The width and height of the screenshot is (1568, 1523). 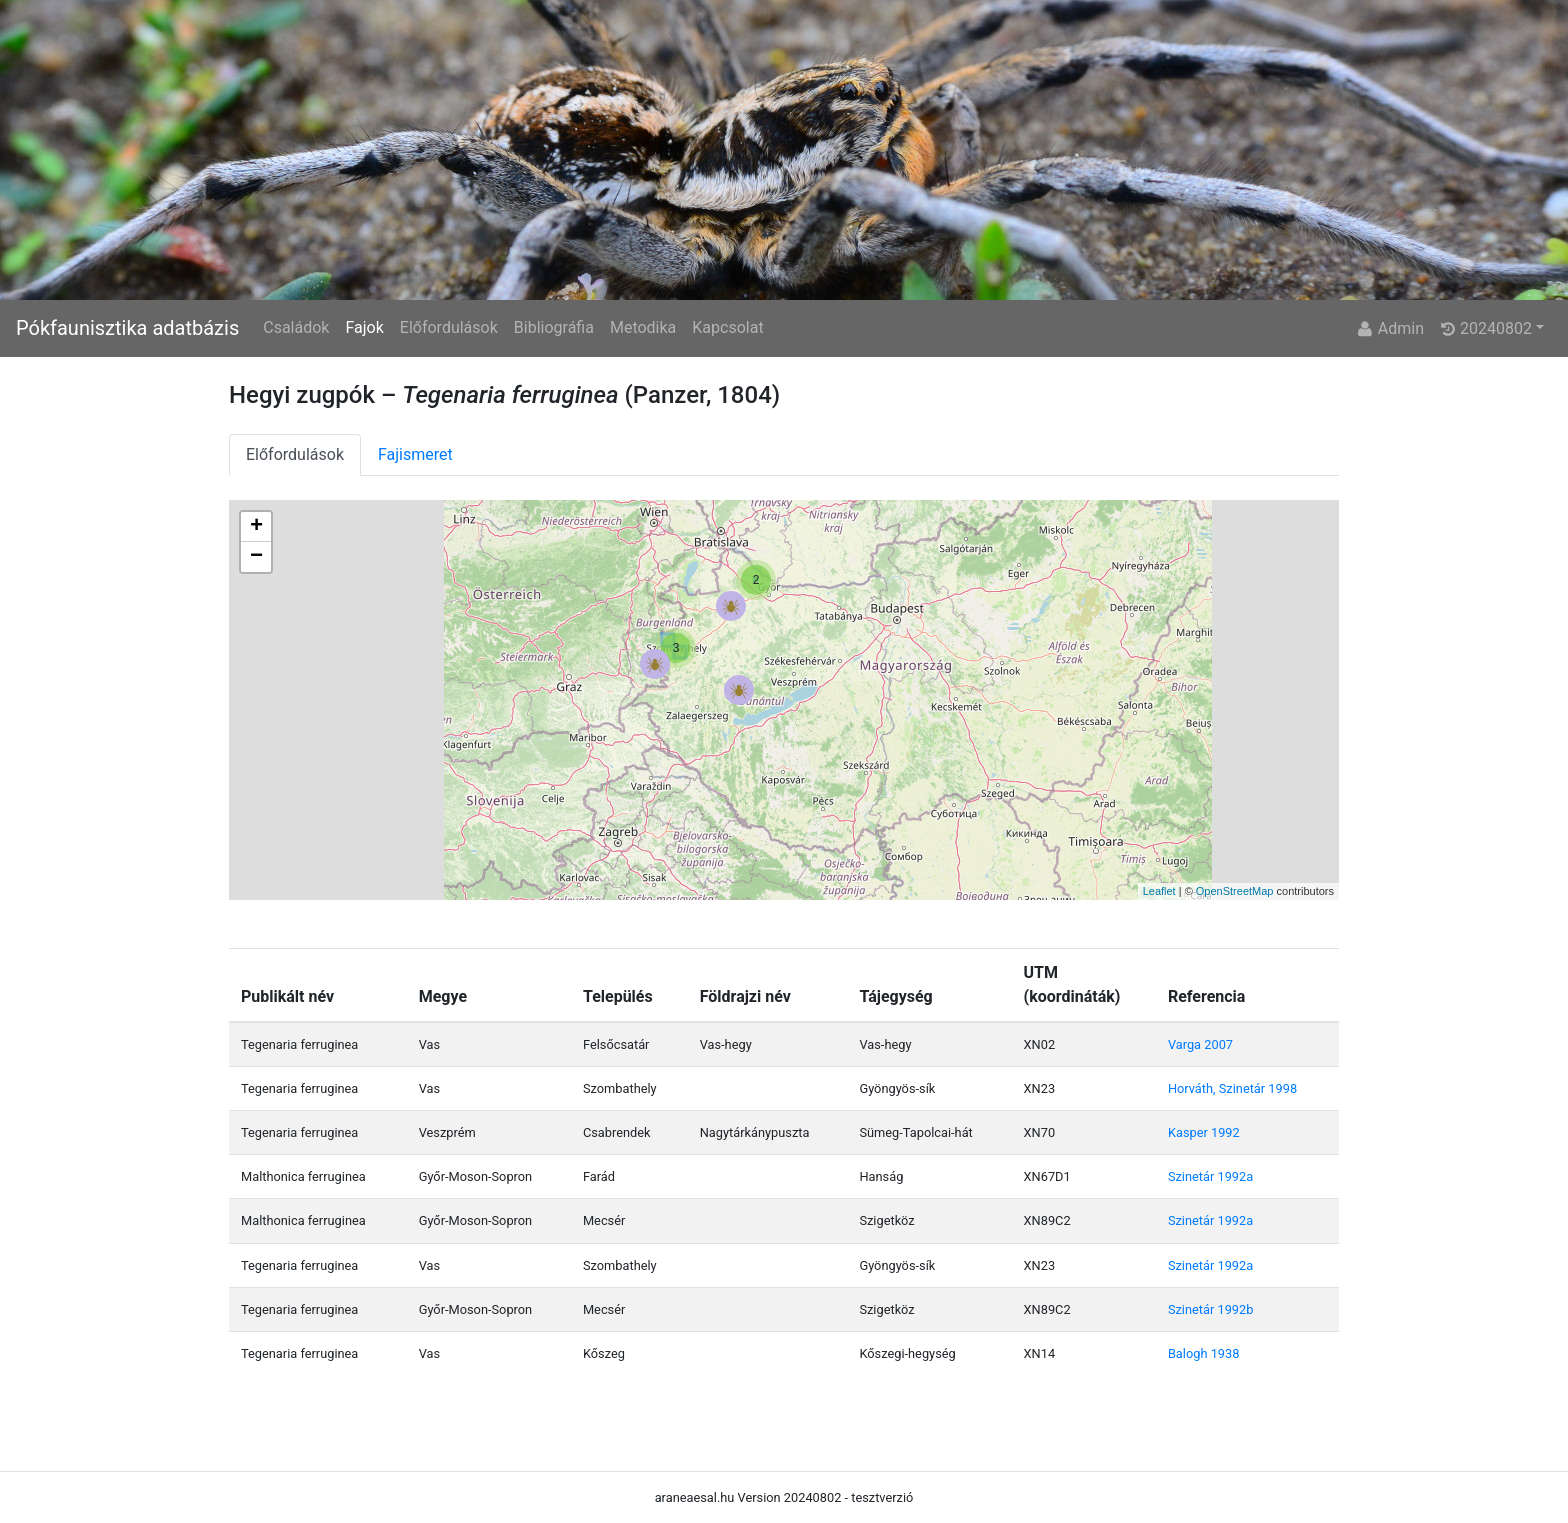 What do you see at coordinates (1210, 1176) in the screenshot?
I see `Szinetár 1992a` at bounding box center [1210, 1176].